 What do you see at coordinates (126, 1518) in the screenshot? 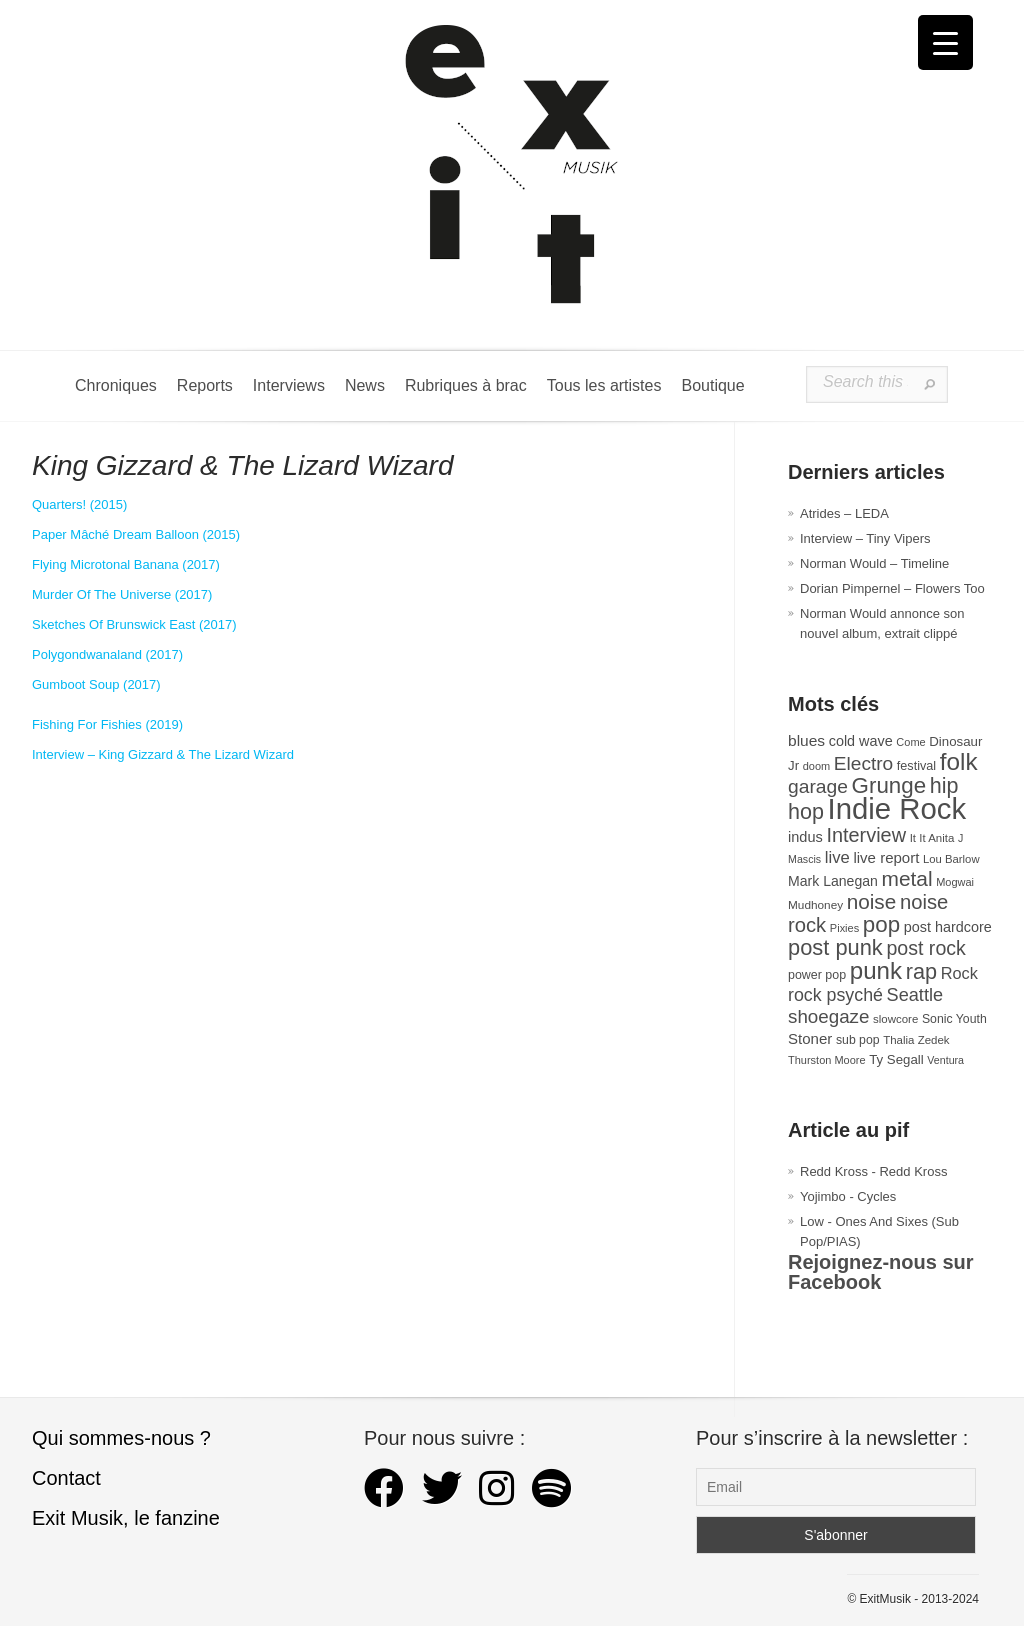
I see `Exit Musik, le fanzine` at bounding box center [126, 1518].